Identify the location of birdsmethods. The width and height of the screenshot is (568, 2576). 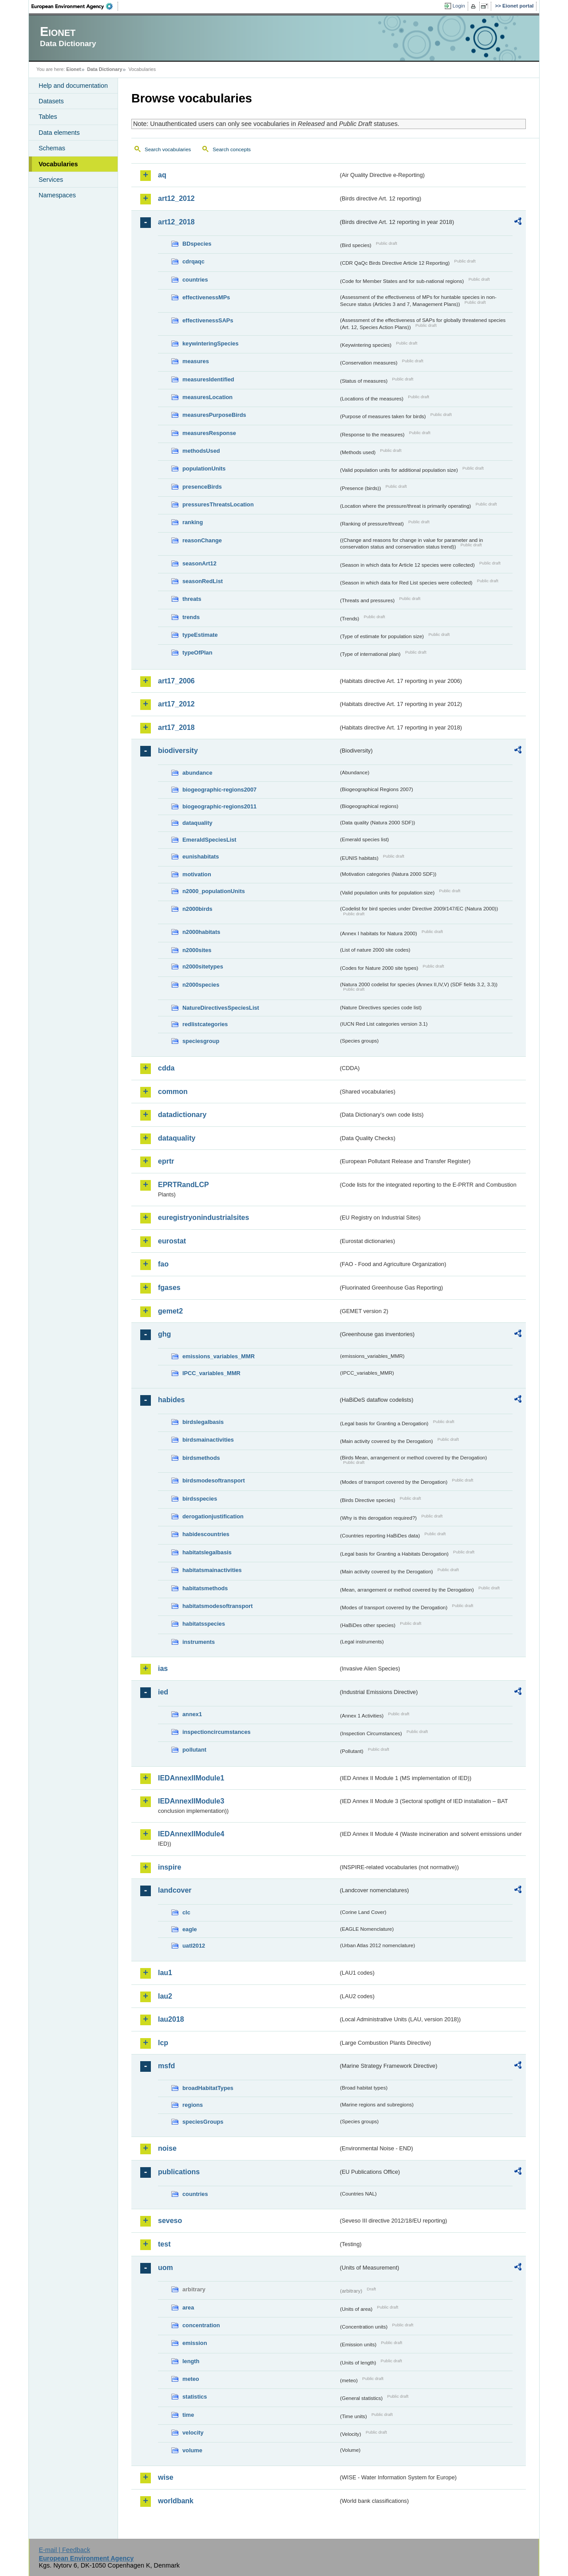
(201, 1458).